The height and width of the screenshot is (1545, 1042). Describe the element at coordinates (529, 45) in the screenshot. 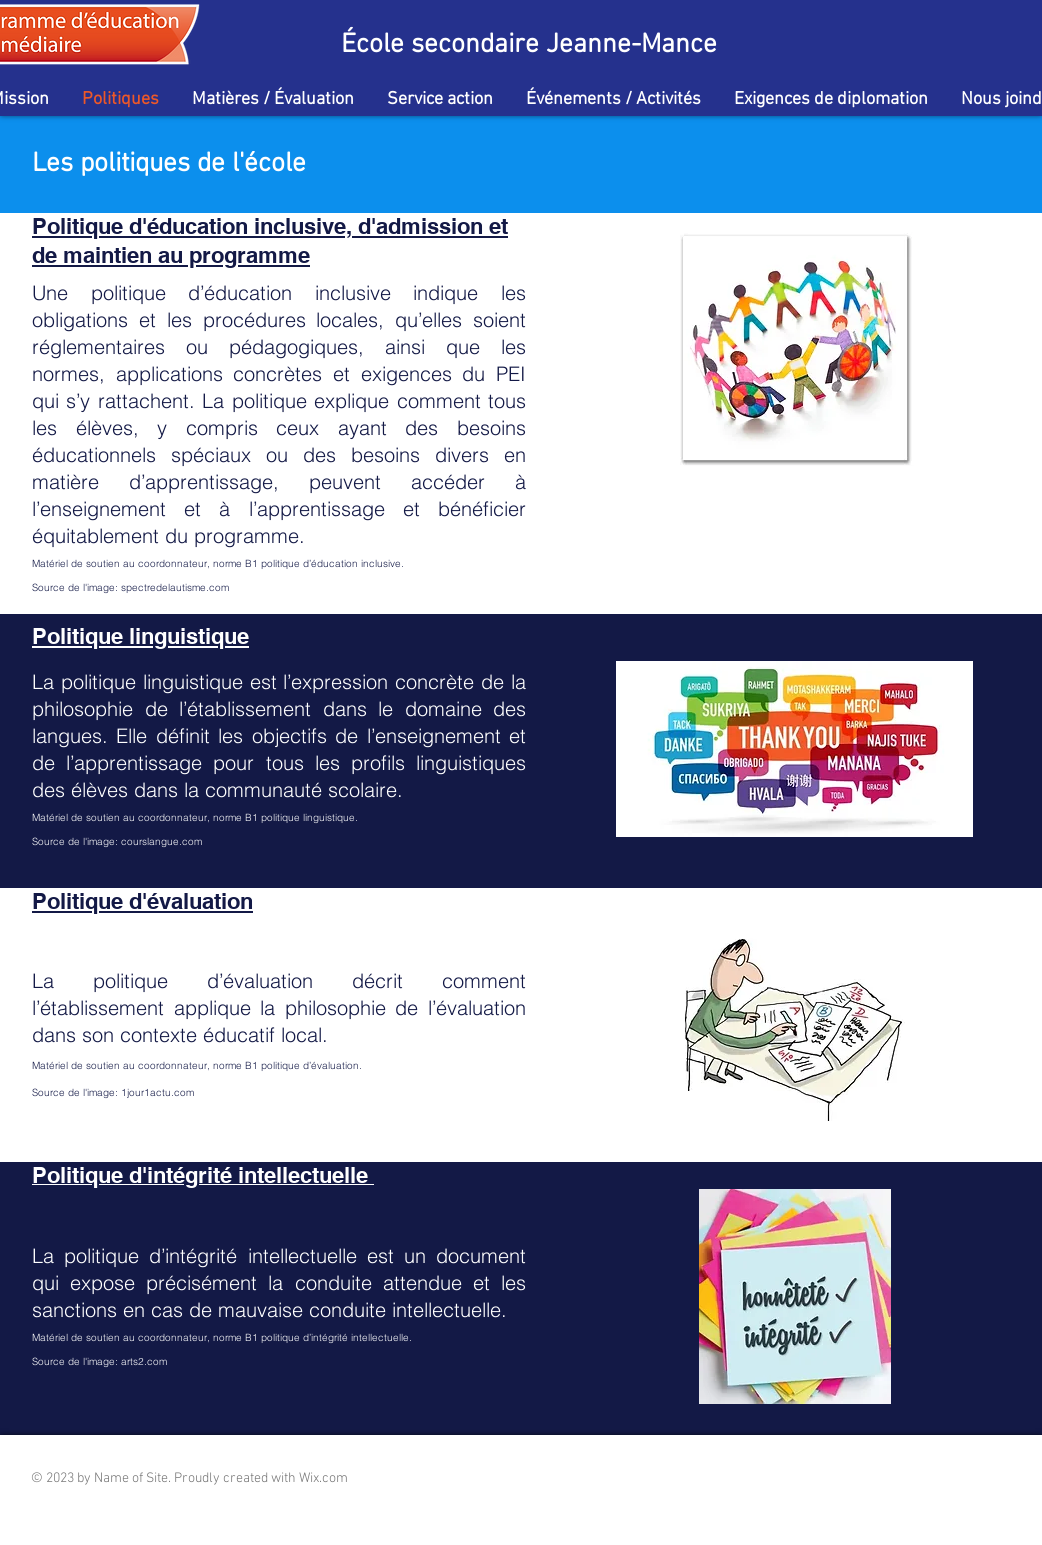

I see `École secondaire Jeanne-Mance` at that location.